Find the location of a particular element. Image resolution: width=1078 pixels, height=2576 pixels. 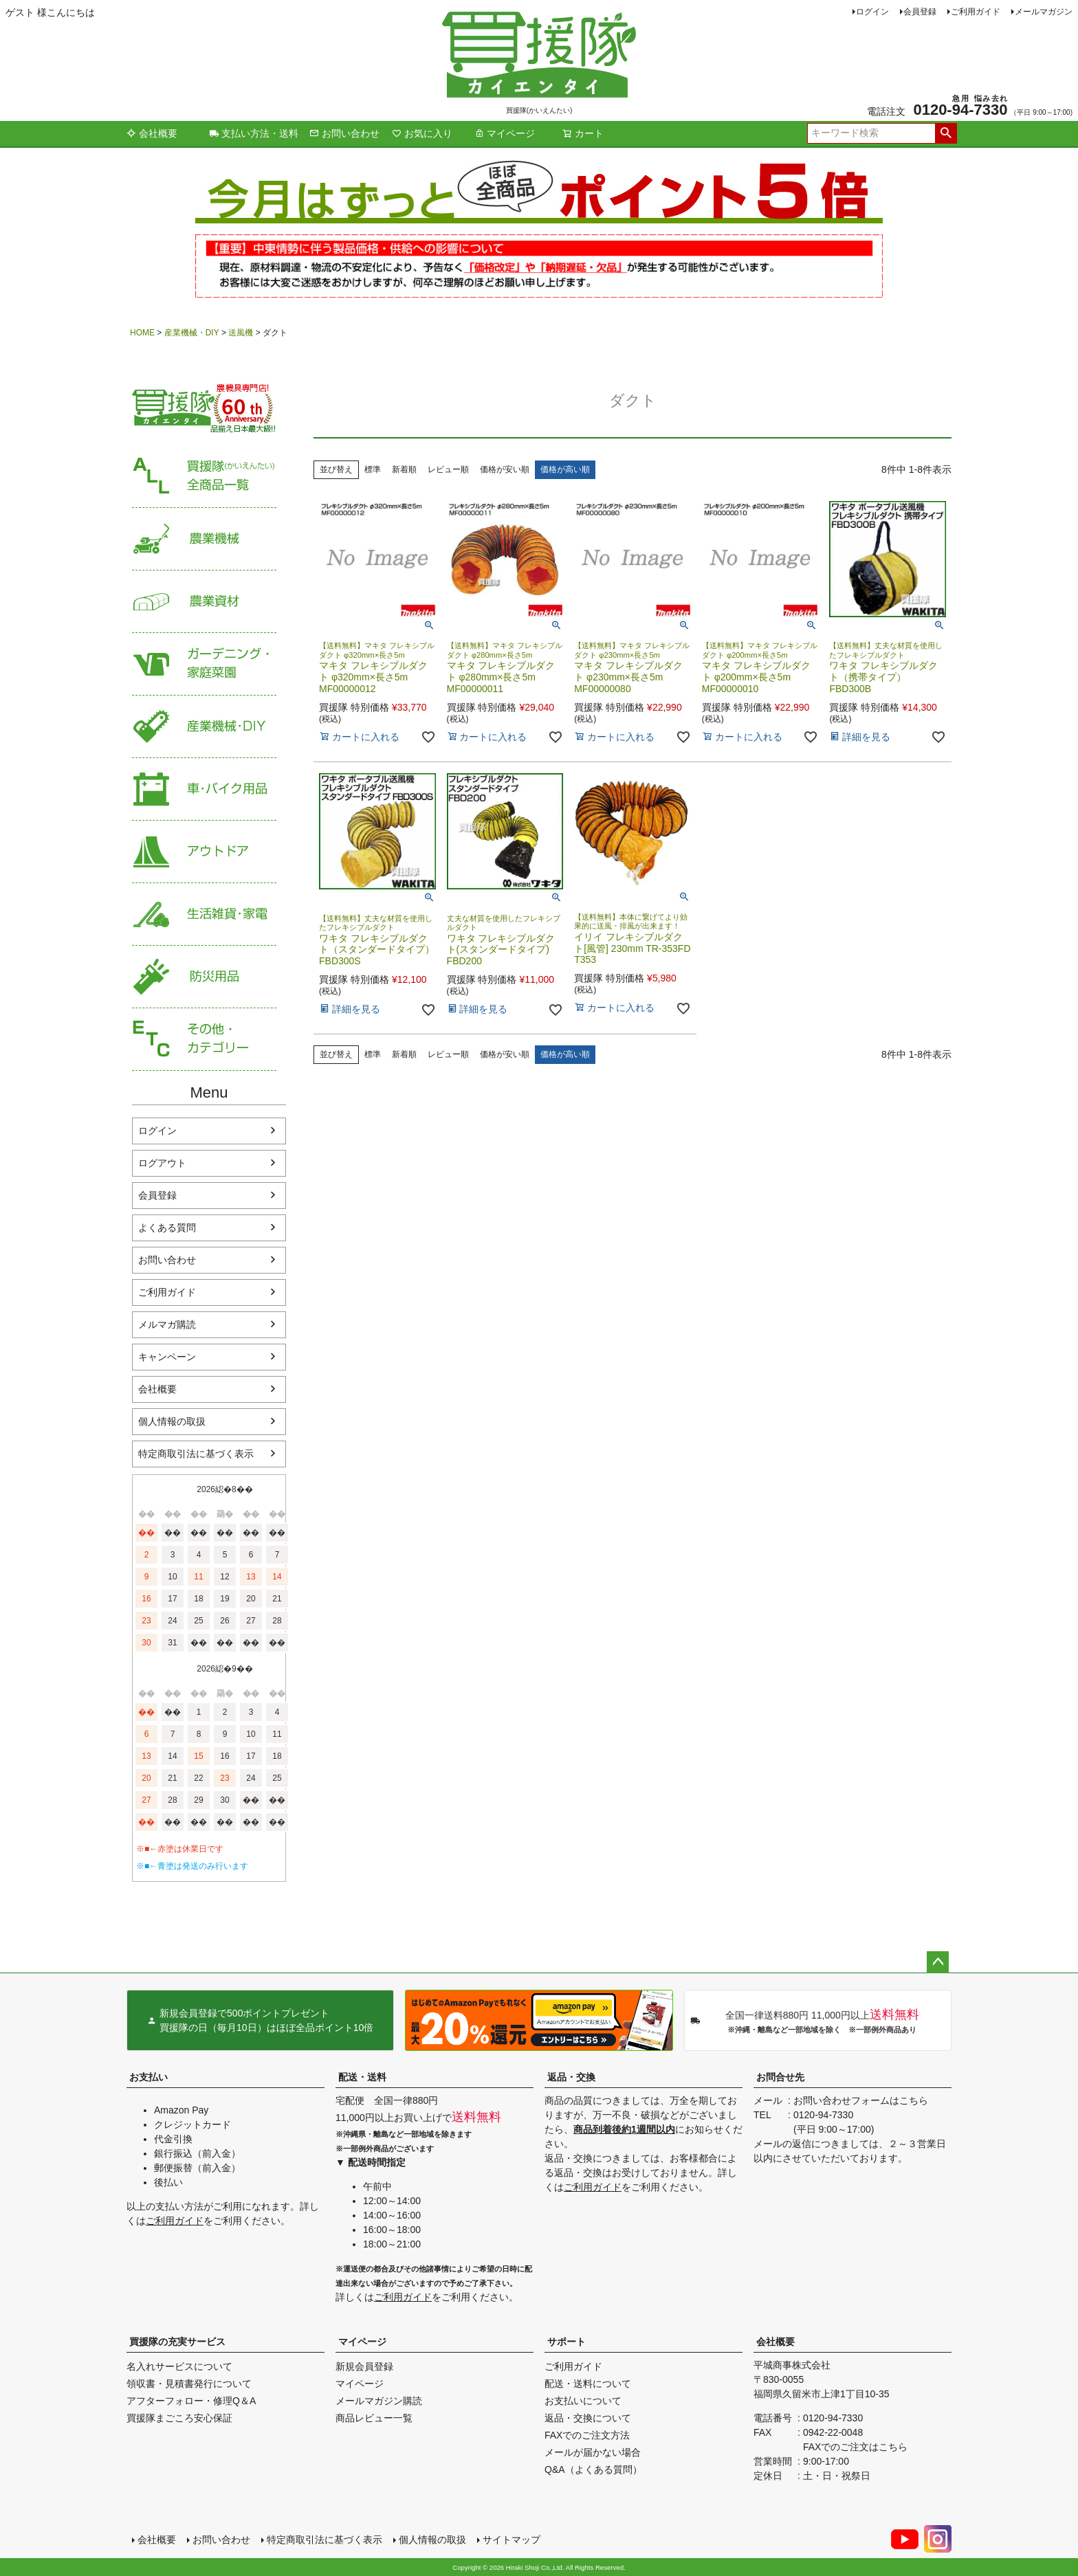

よくある質問 is located at coordinates (167, 1227).